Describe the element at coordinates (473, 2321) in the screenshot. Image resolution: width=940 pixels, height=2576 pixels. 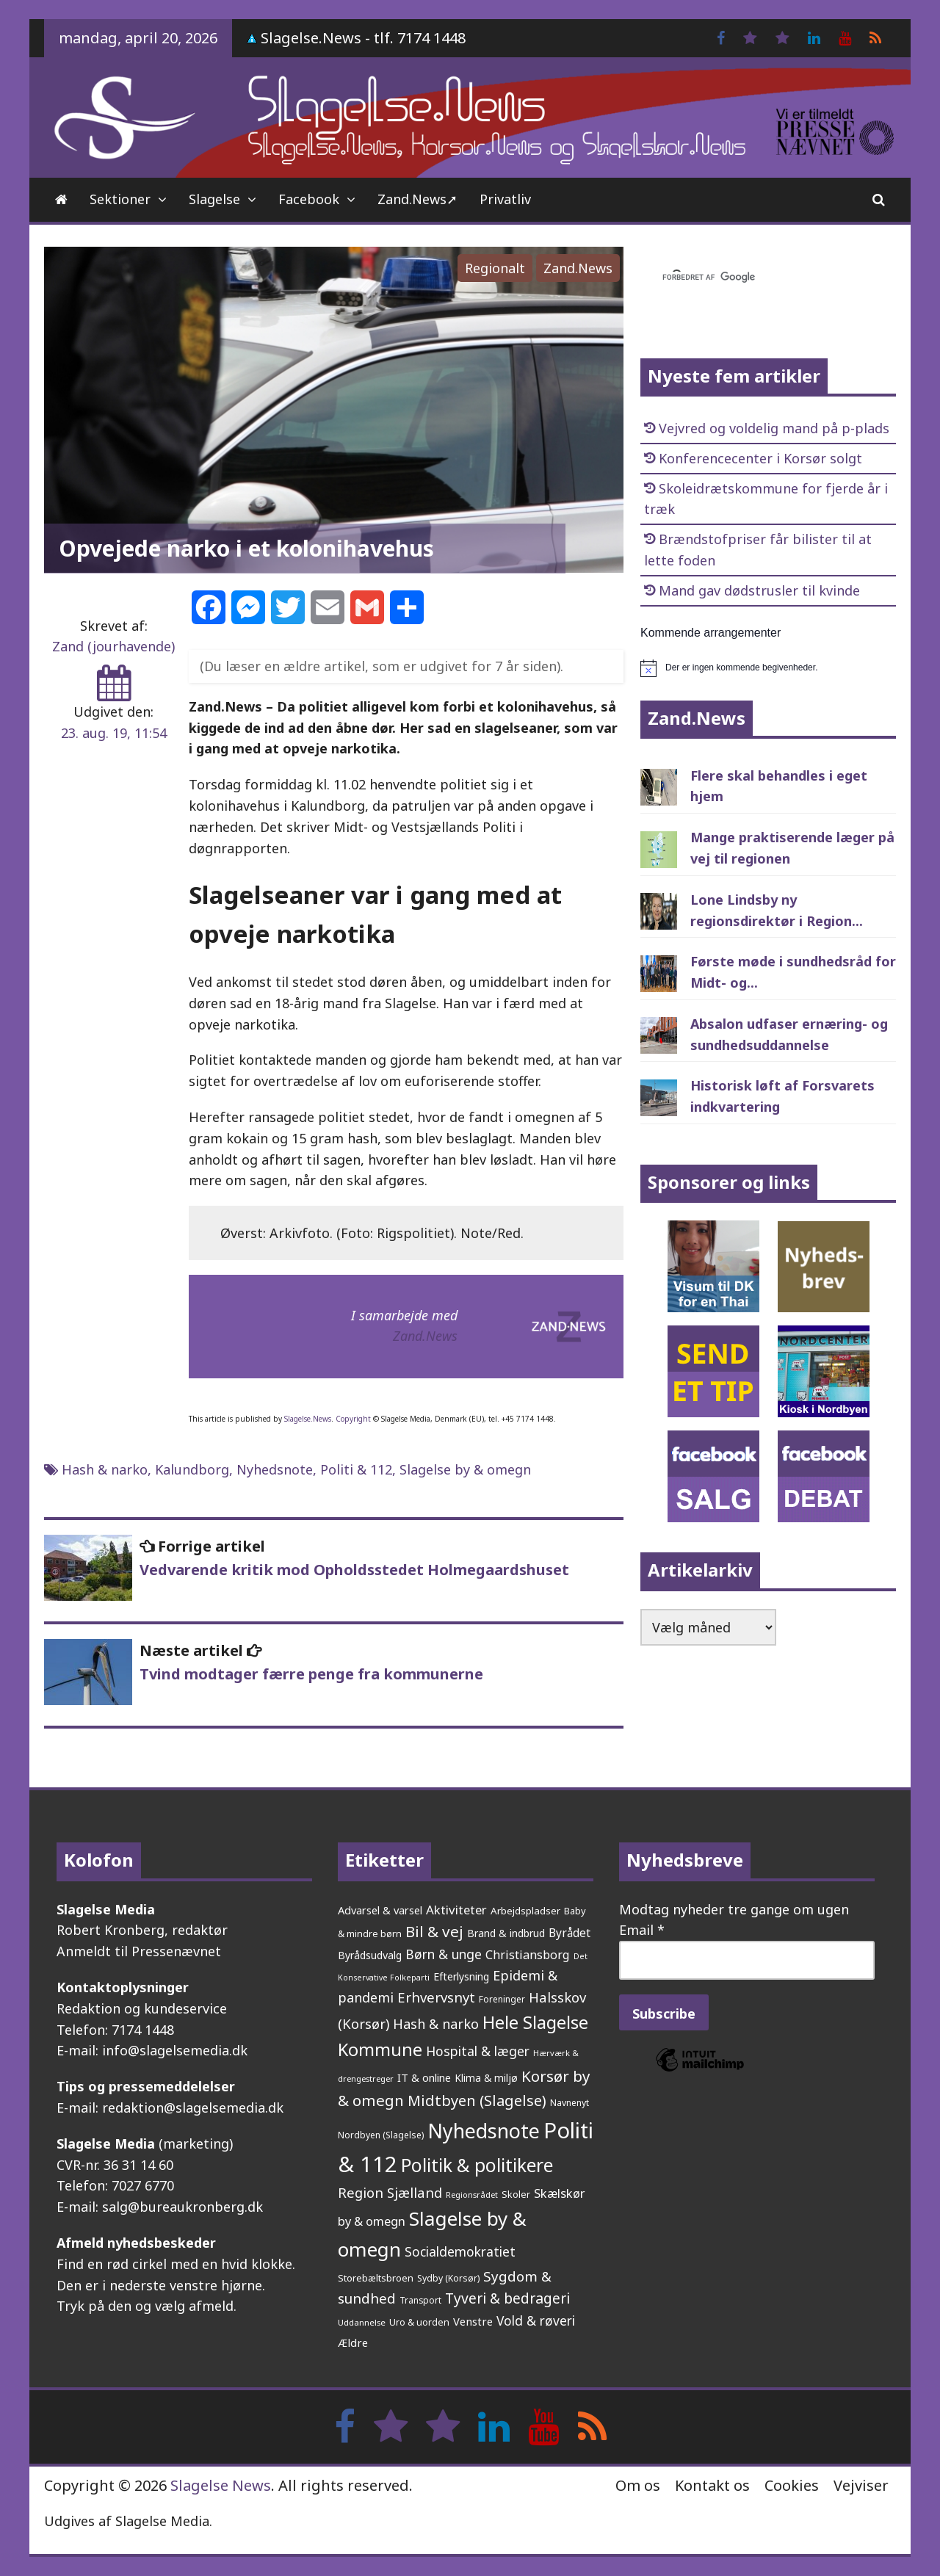
I see `Venstre [Venstre (242 elementer)]` at that location.